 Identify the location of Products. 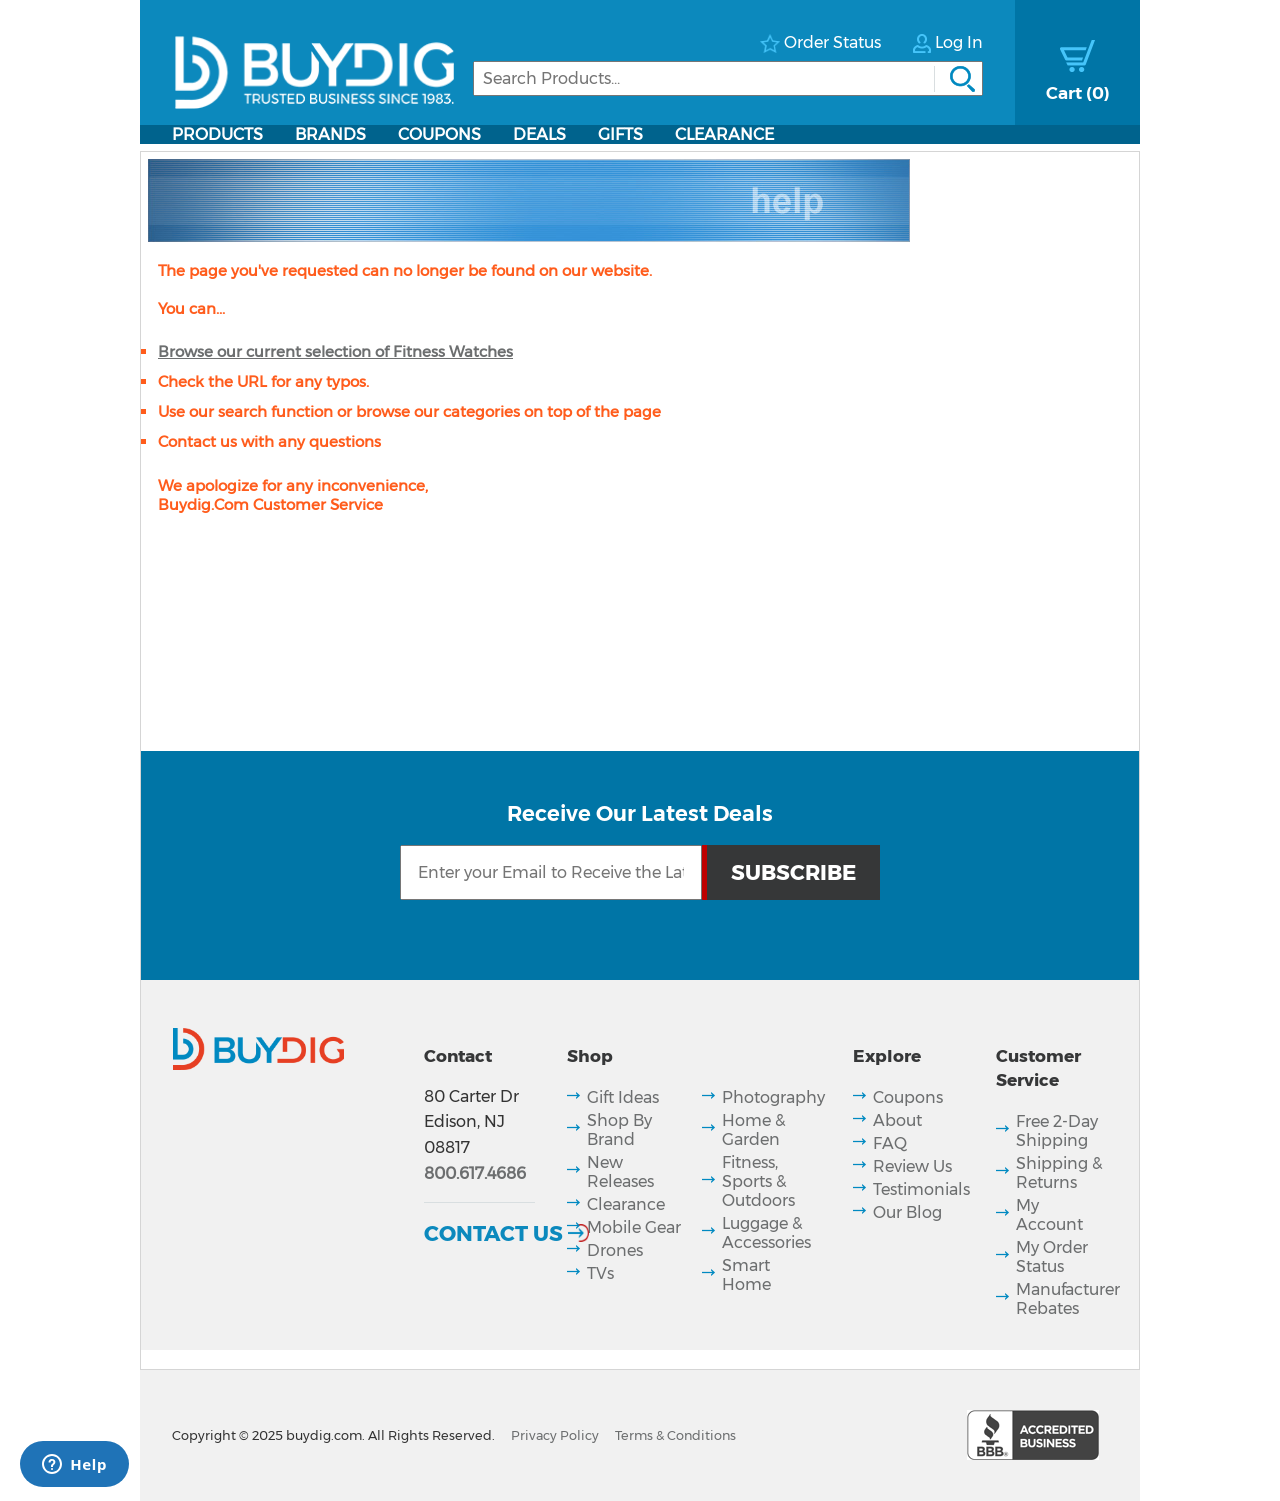
(217, 134).